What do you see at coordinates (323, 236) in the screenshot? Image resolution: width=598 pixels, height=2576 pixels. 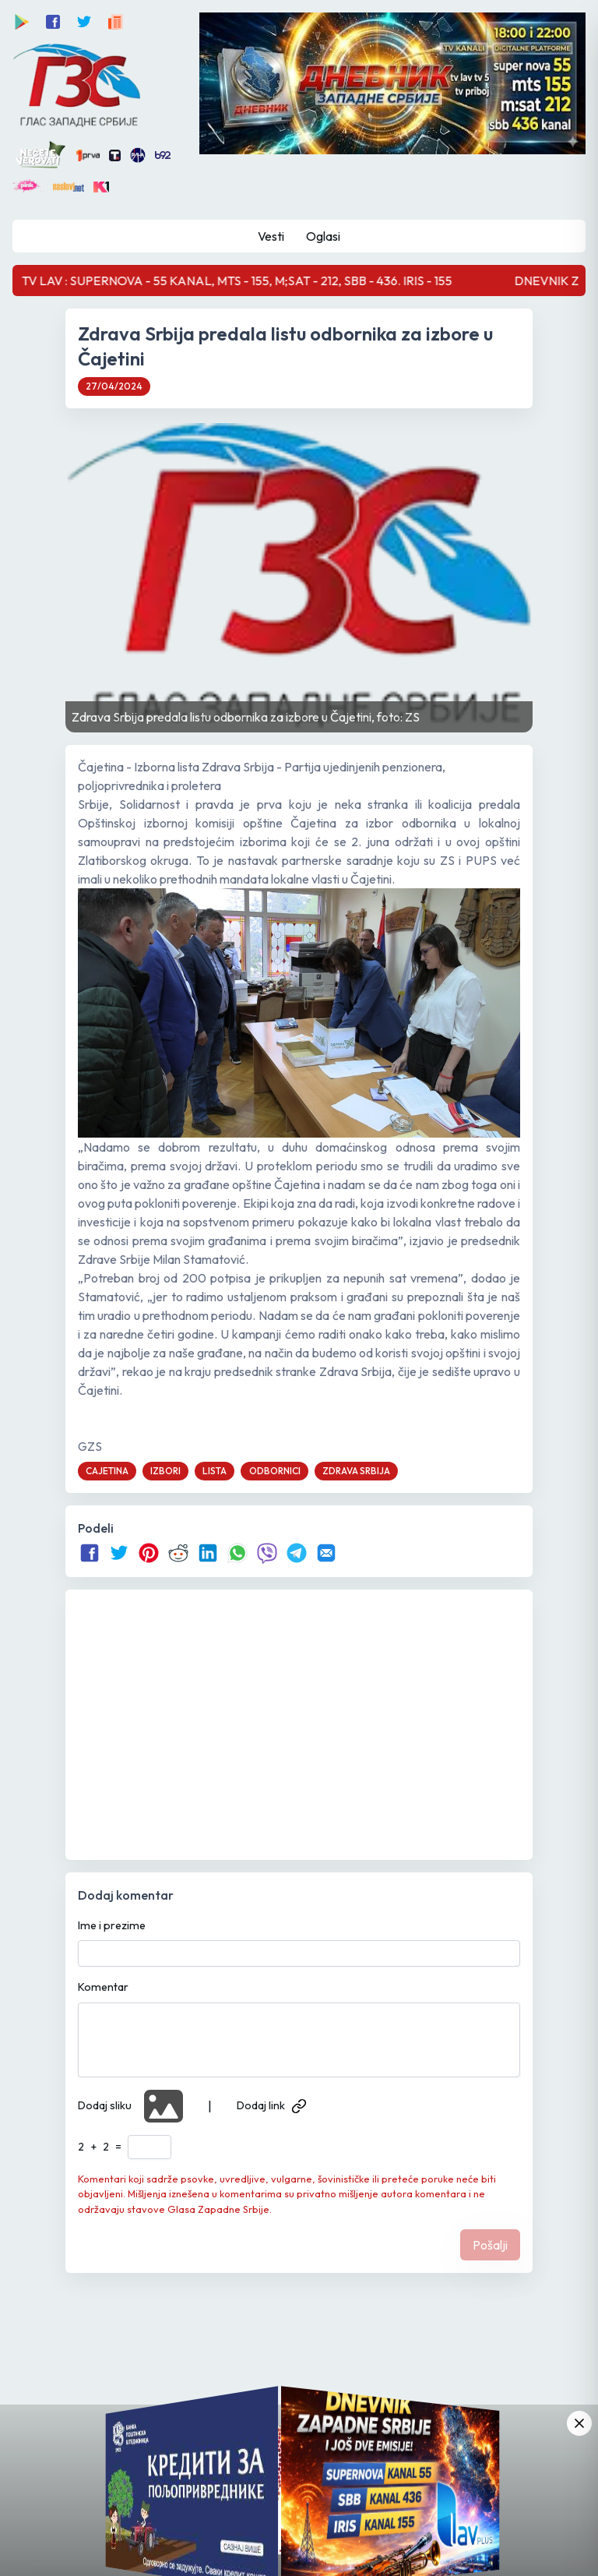 I see `Oglasi` at bounding box center [323, 236].